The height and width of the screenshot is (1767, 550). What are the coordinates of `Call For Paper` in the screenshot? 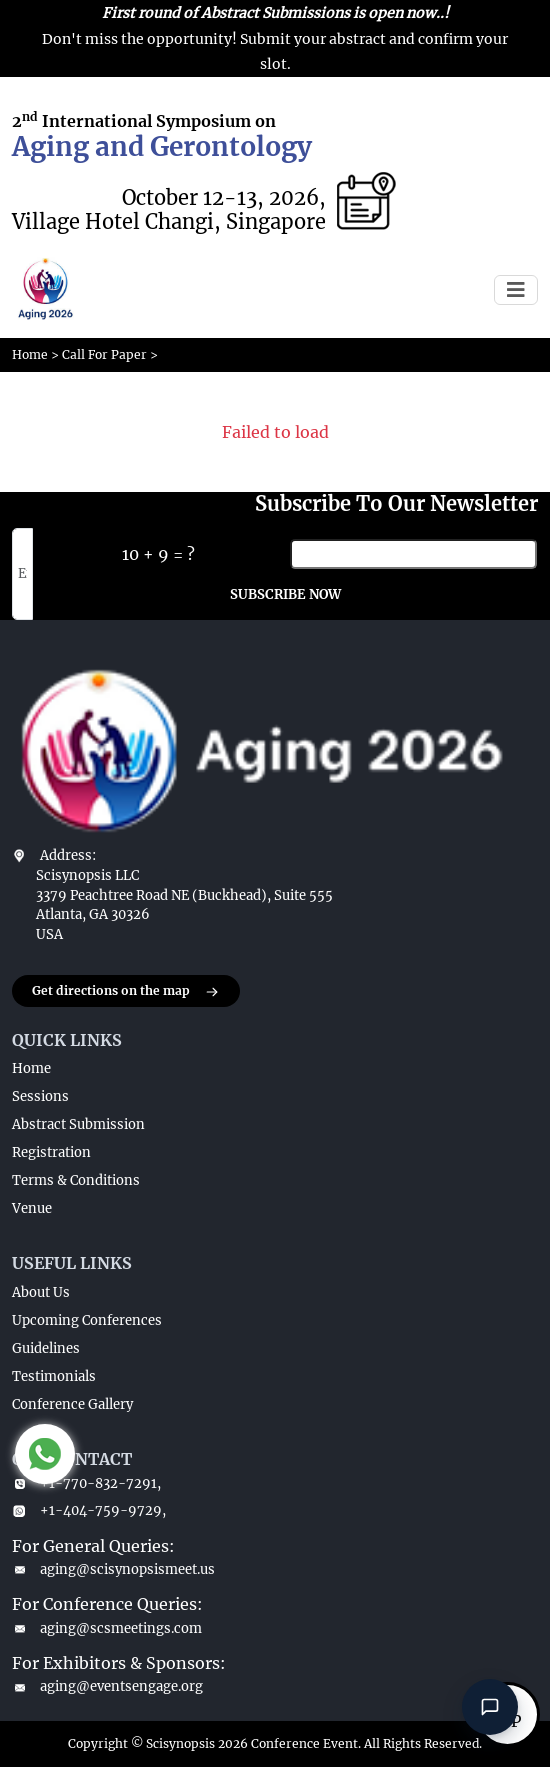 It's located at (104, 354).